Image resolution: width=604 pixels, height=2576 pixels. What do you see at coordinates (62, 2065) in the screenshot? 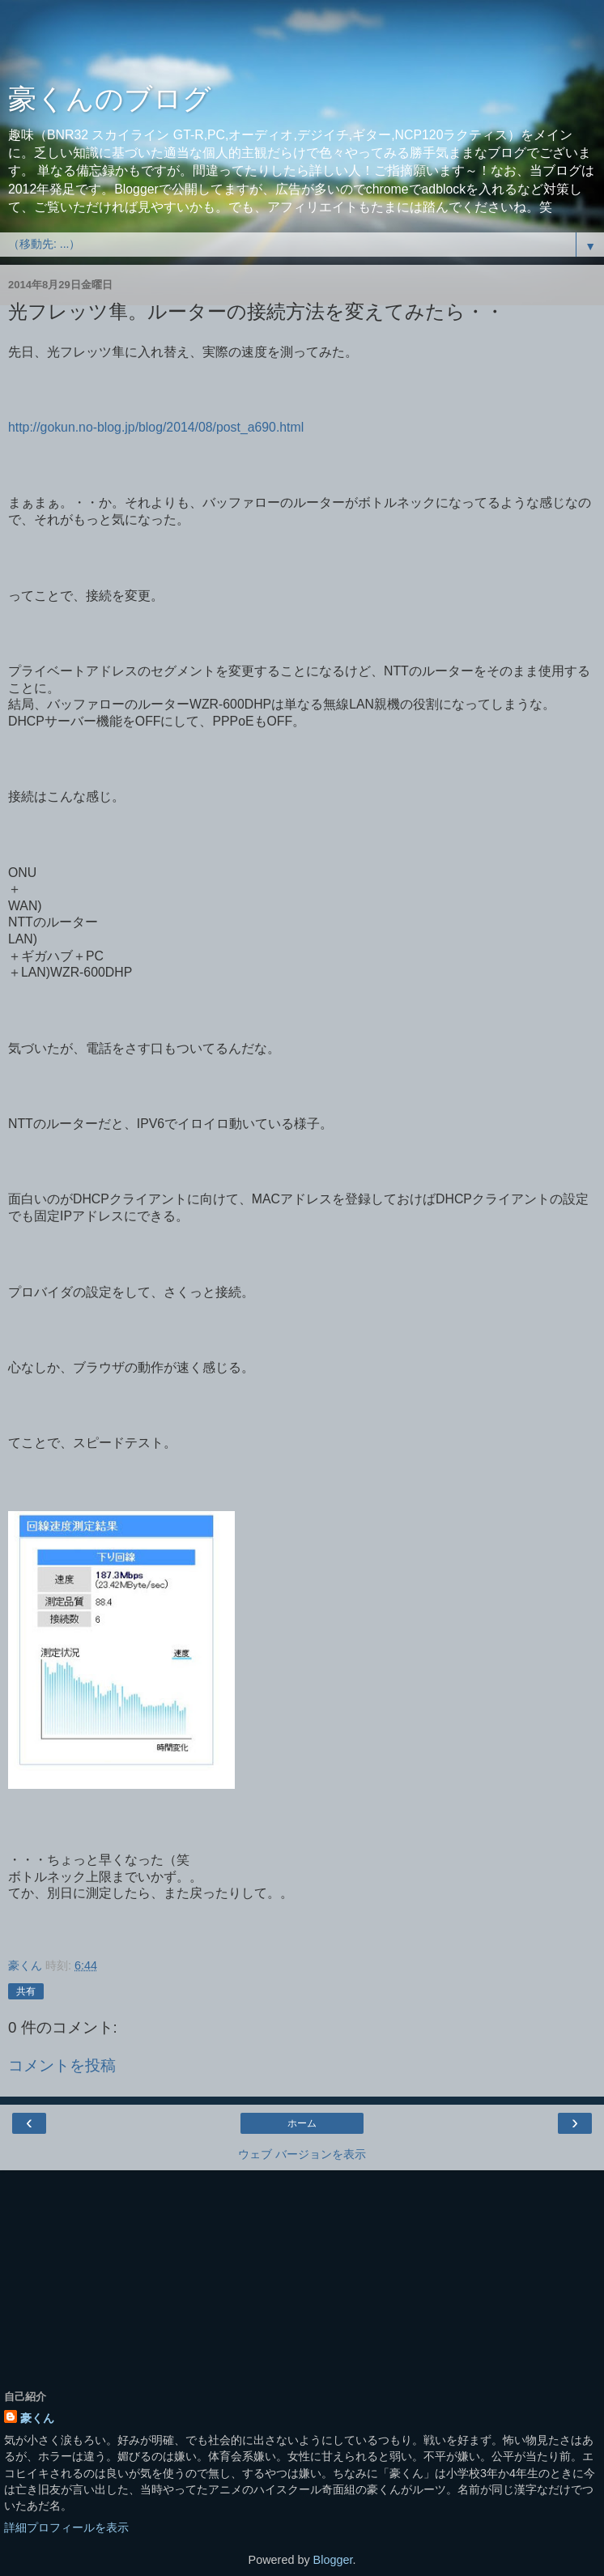
I see `コメントを投稿` at bounding box center [62, 2065].